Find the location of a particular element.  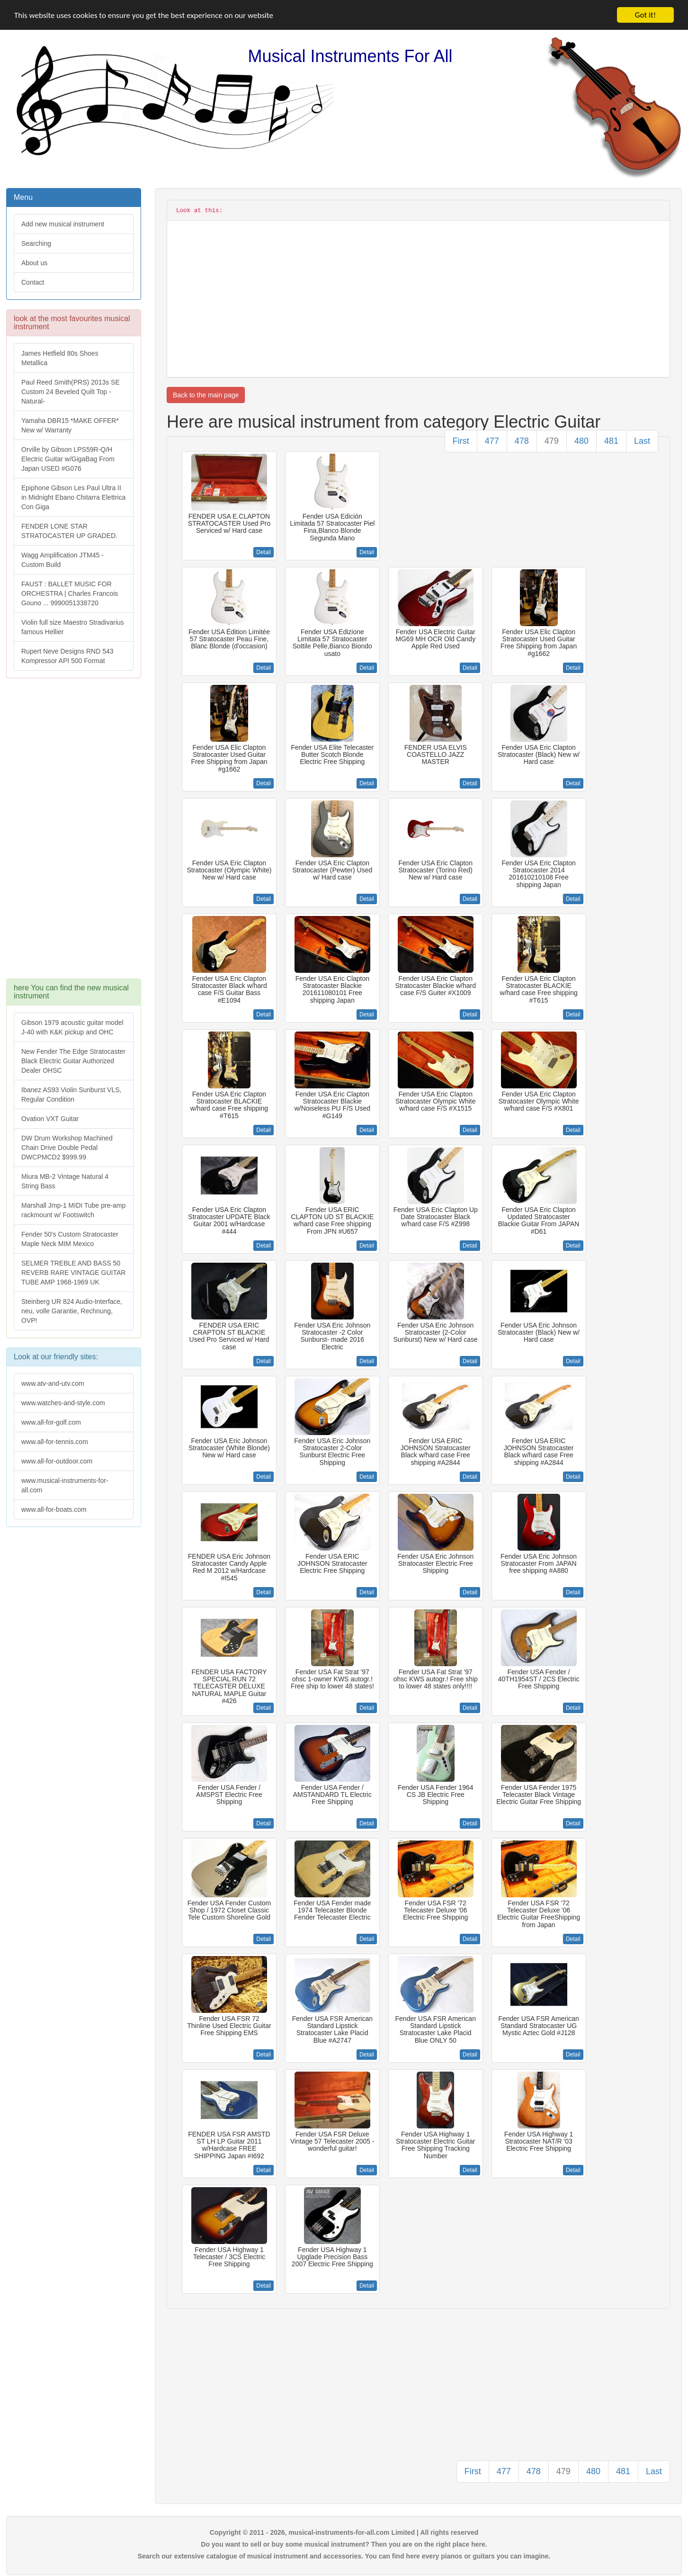

Last is located at coordinates (642, 441).